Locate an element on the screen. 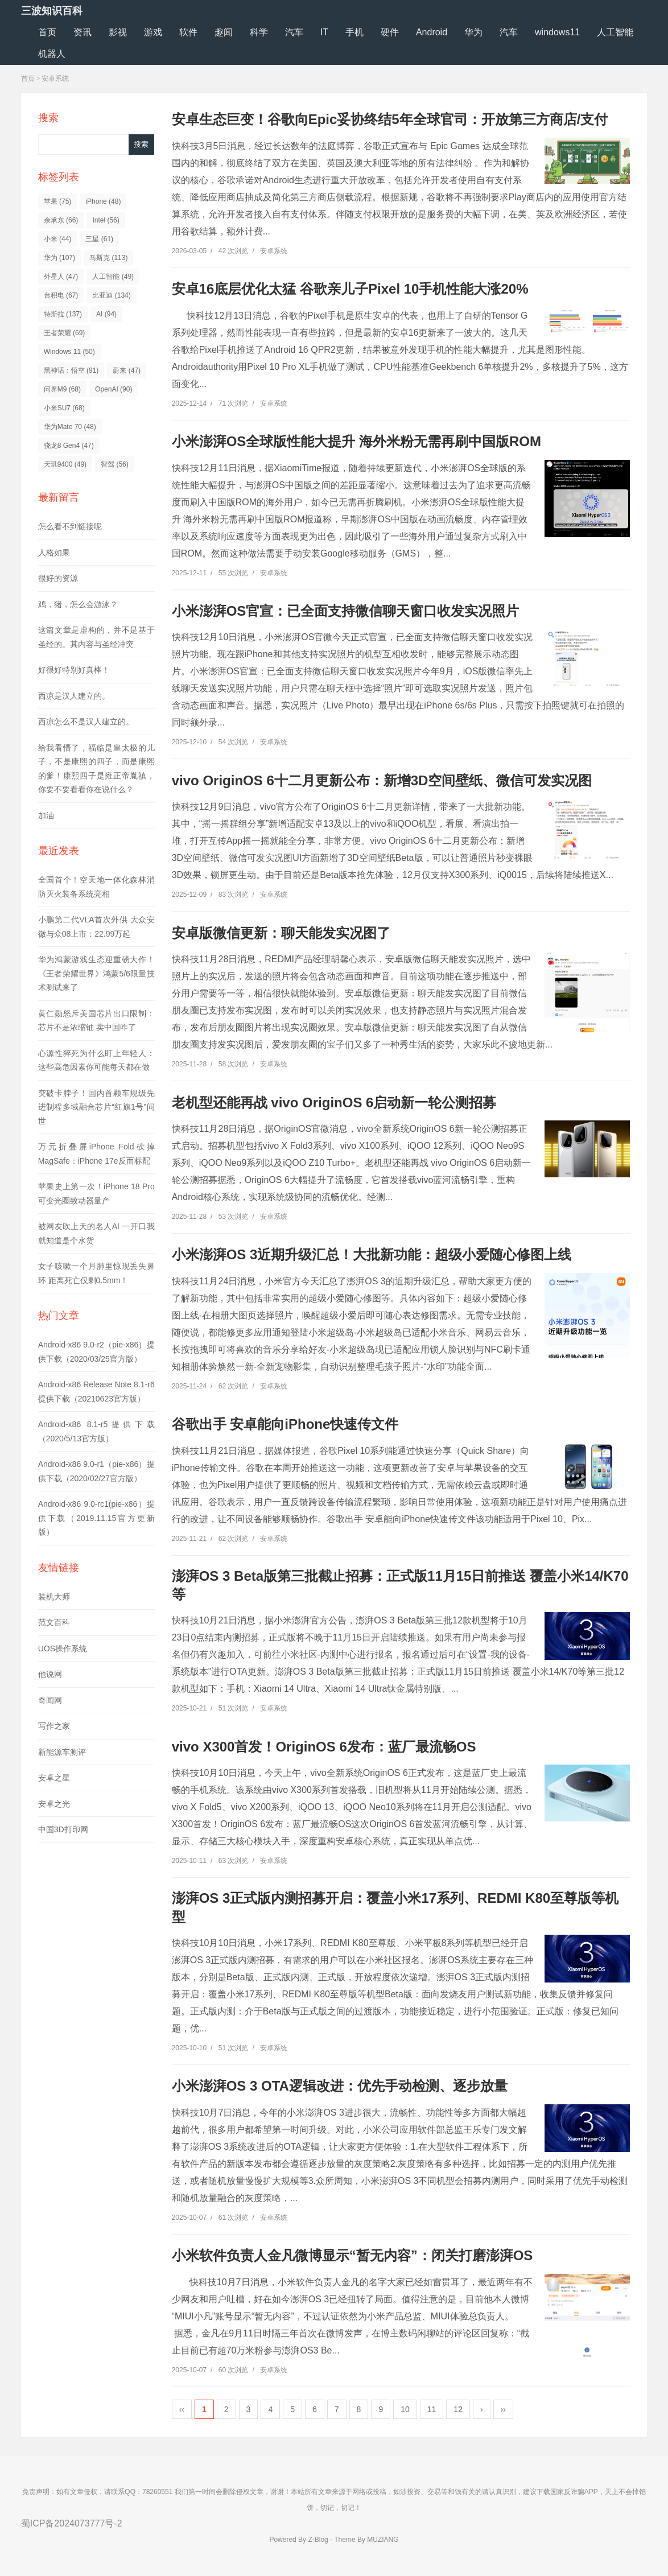 The height and width of the screenshot is (2576, 668). 华为鸿蒙游戏生态迎重磅大作！《王者荣耀世界》鸿蒙5/6限量技术测试来了 is located at coordinates (96, 973).